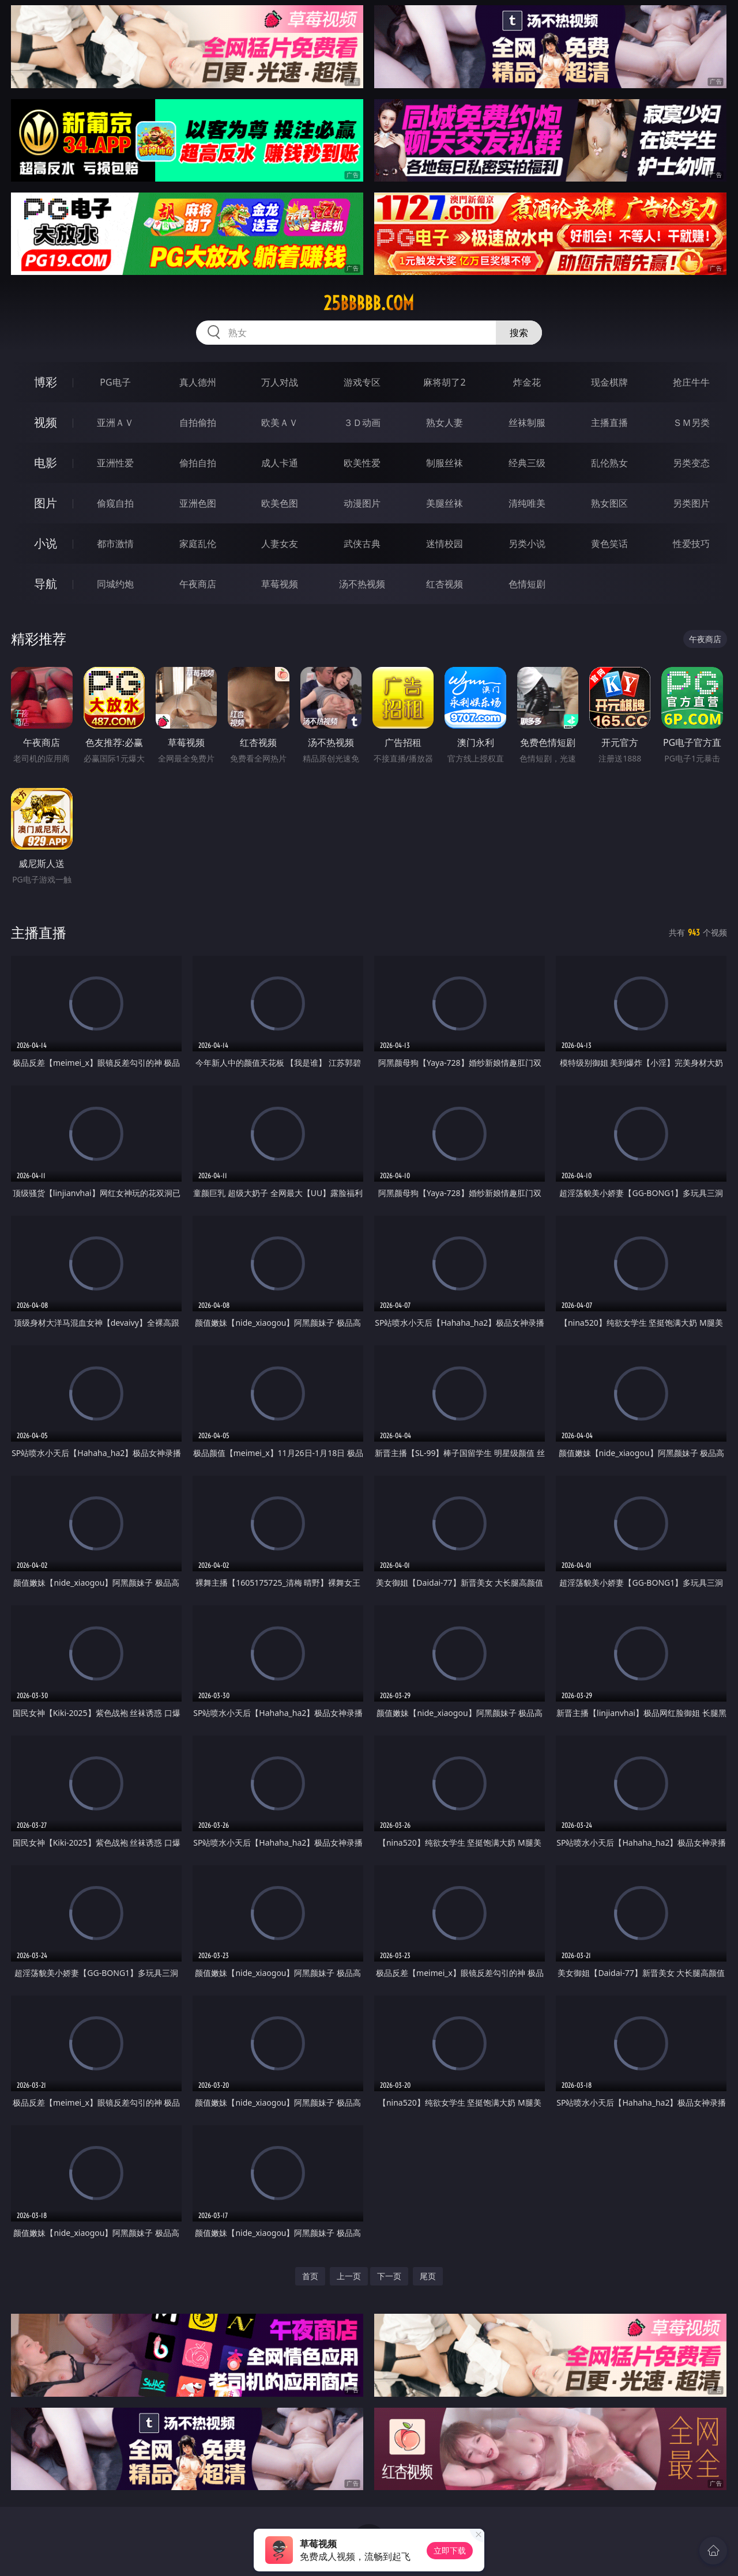 The width and height of the screenshot is (738, 2576). What do you see at coordinates (279, 584) in the screenshot?
I see `草莓视频` at bounding box center [279, 584].